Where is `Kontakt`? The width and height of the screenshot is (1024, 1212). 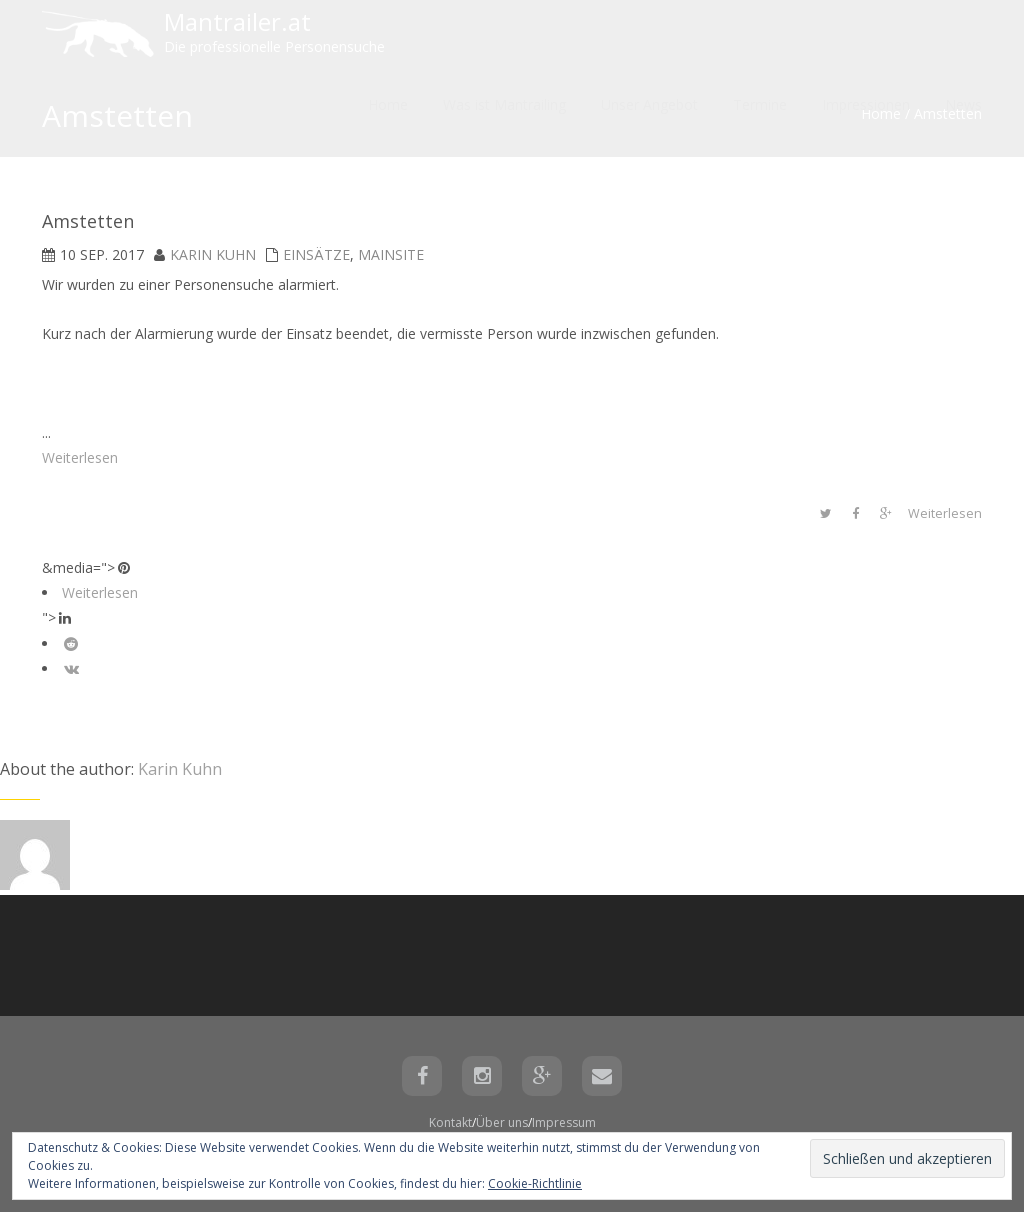
Kontakt is located at coordinates (450, 1122).